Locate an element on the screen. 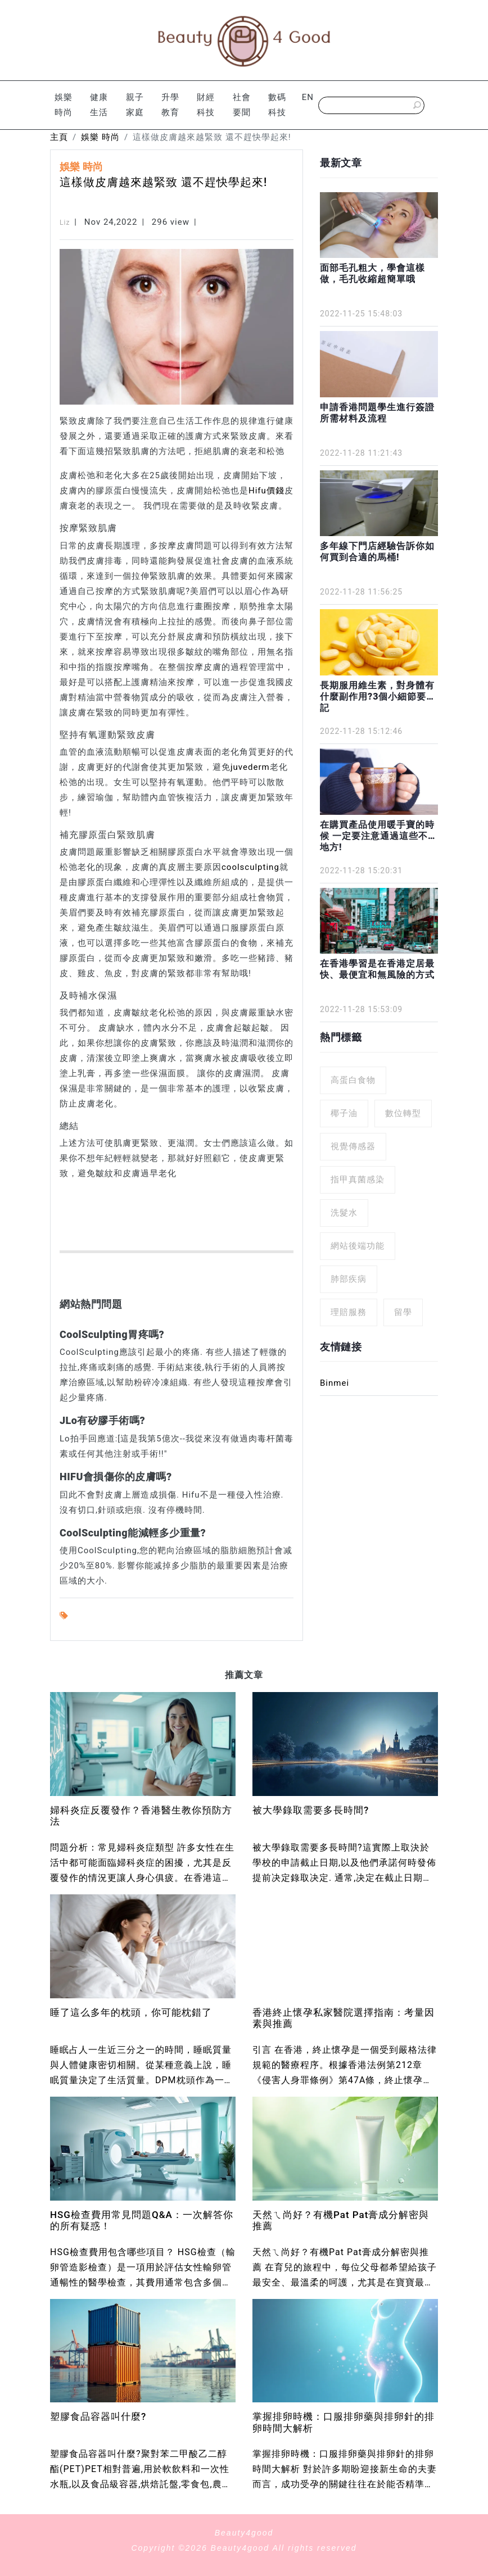 This screenshot has height=2576, width=488. 社會 要聞 is located at coordinates (242, 104).